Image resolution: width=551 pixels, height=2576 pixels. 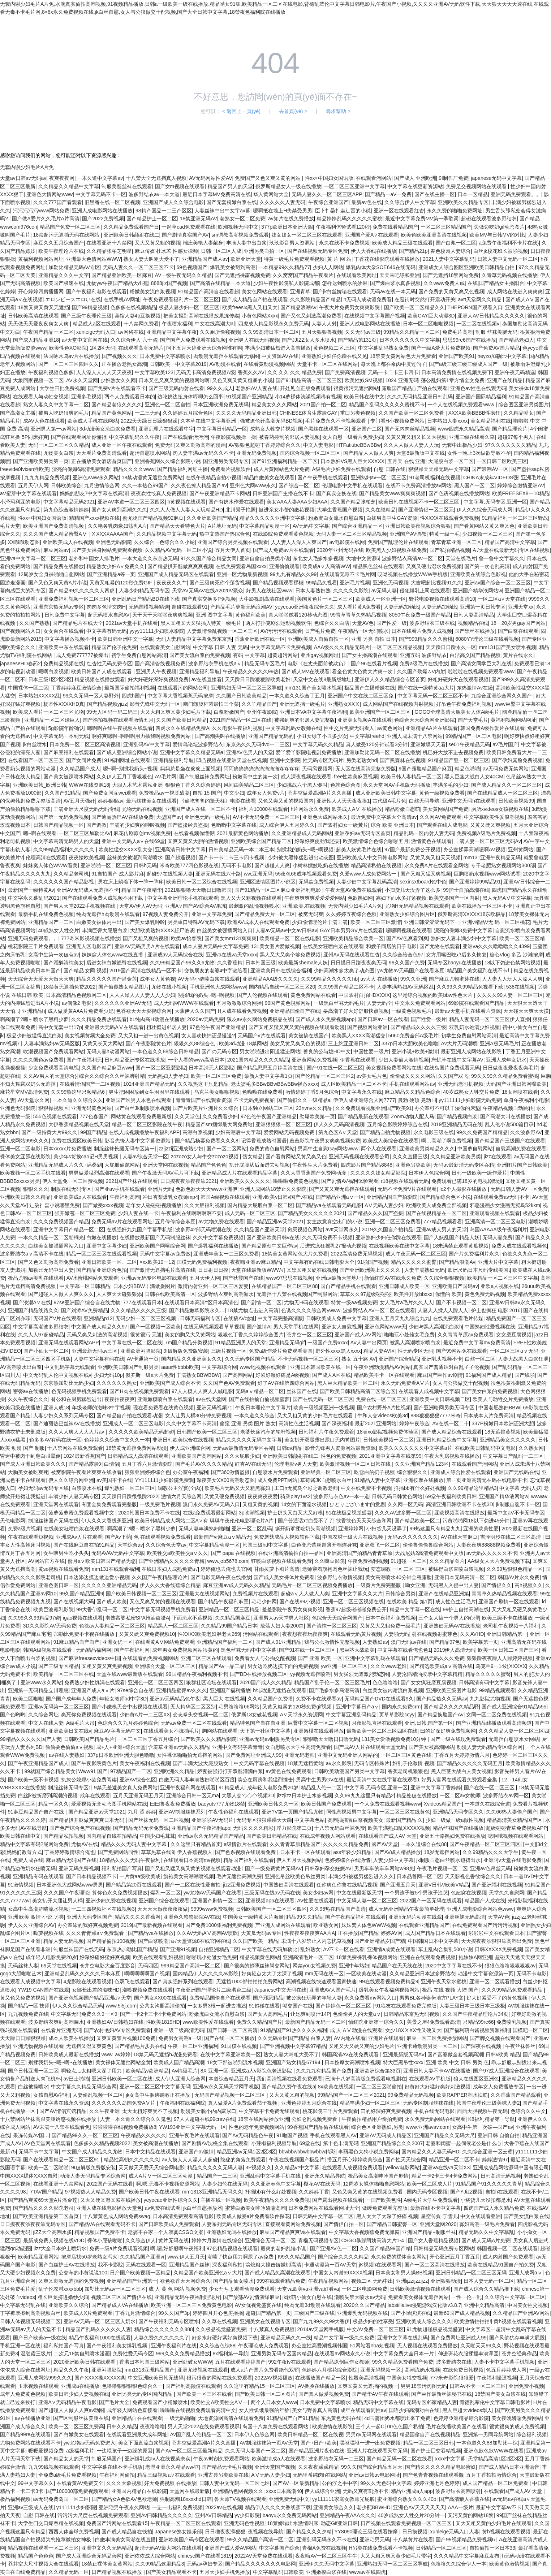 What do you see at coordinates (490, 469) in the screenshot?
I see `国产浪潮AV一区` at bounding box center [490, 469].